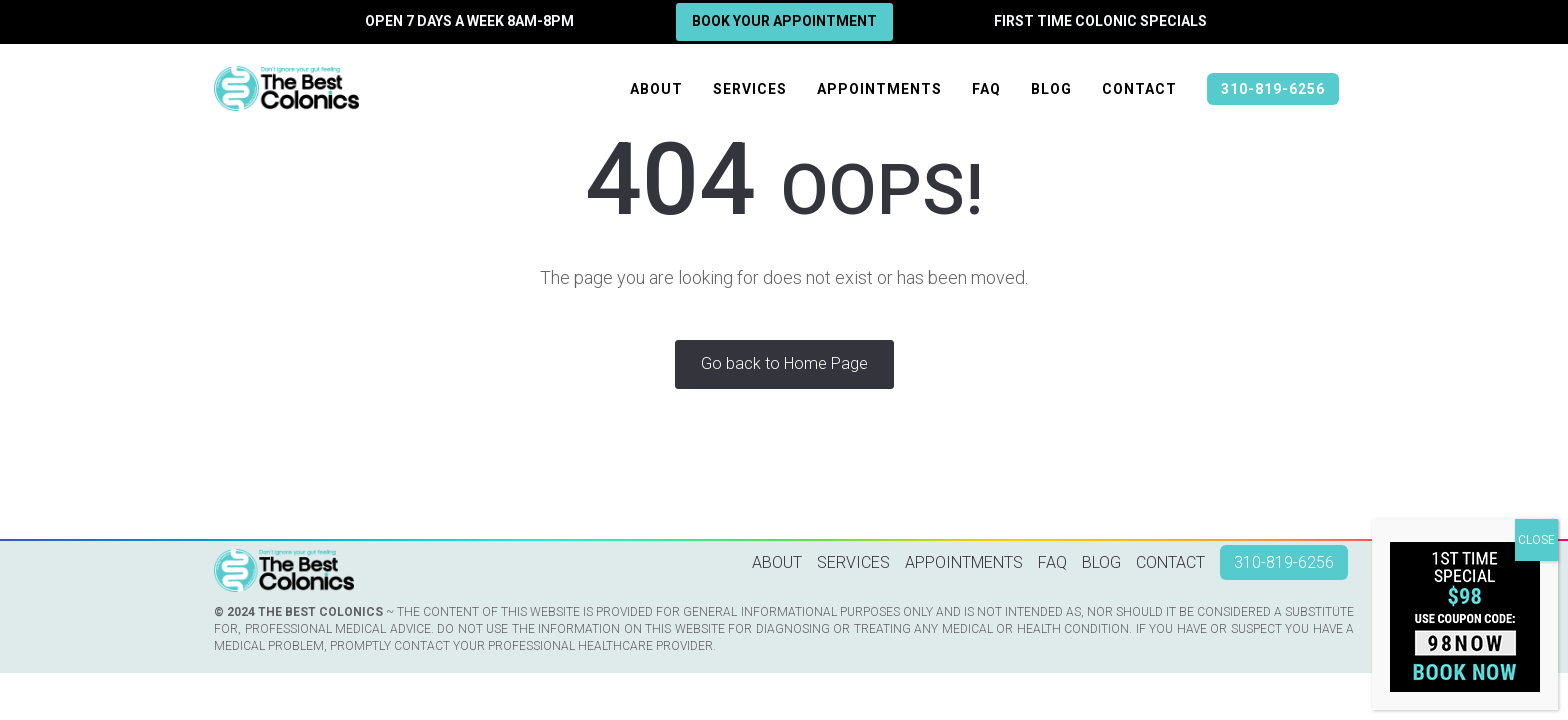  Describe the element at coordinates (986, 89) in the screenshot. I see `FAQ` at that location.